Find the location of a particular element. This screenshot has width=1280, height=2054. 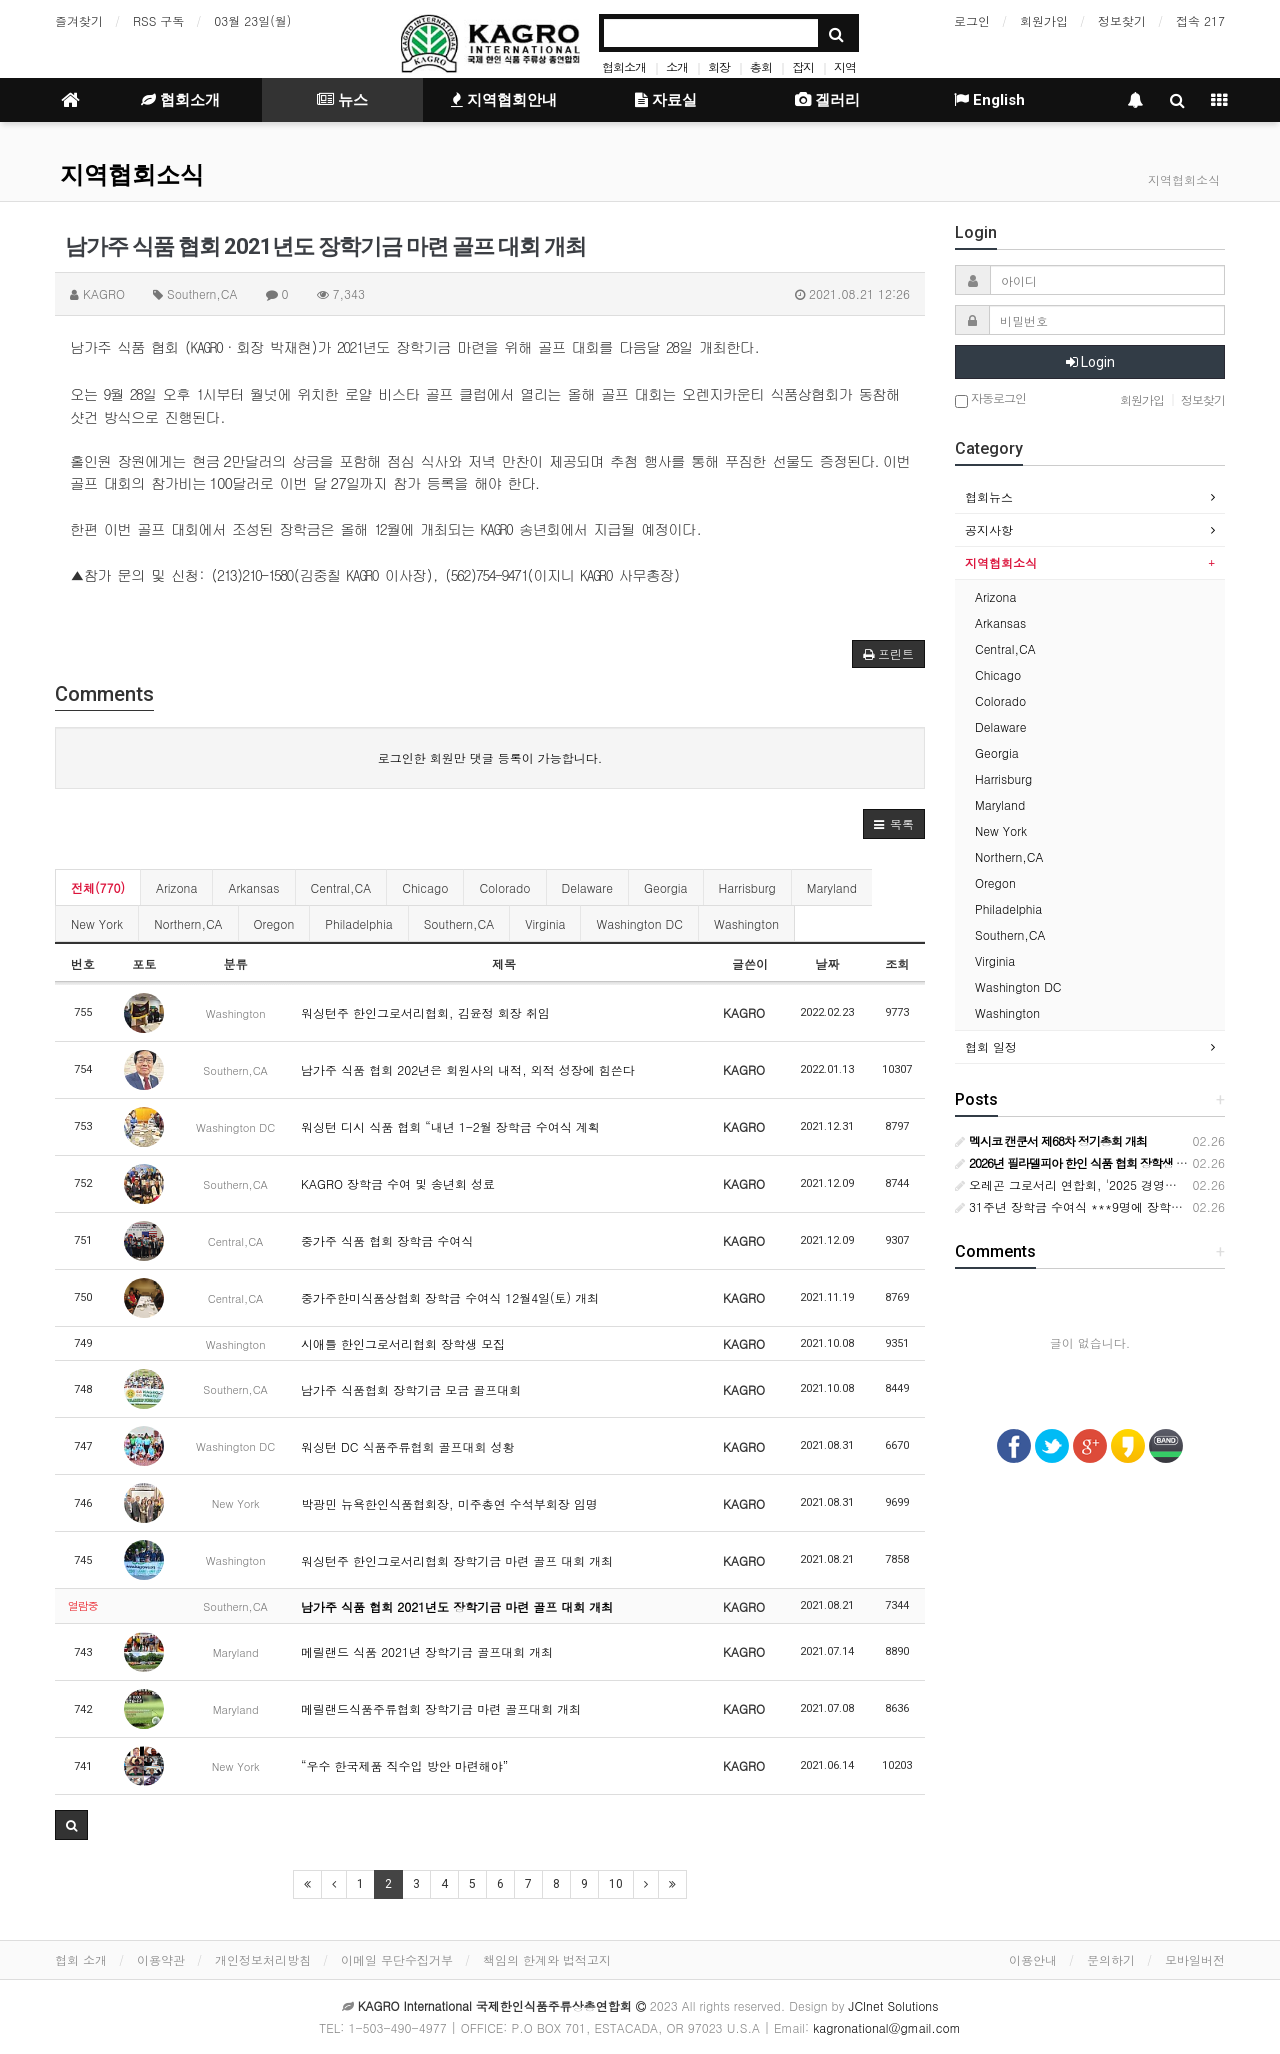

자동로그인 is located at coordinates (990, 399).